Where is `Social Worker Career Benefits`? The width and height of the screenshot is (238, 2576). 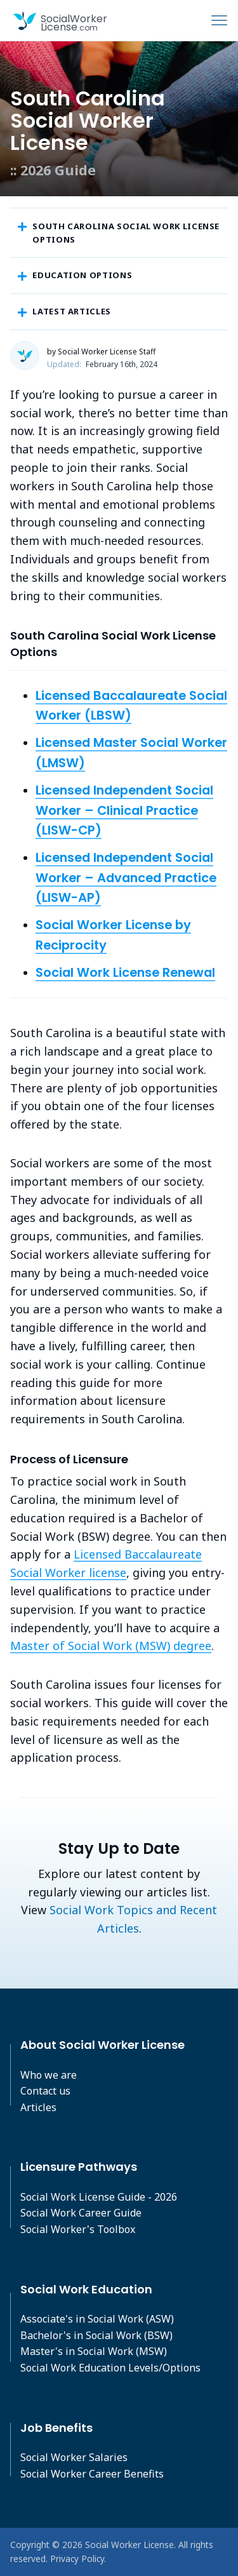 Social Worker Career Benefits is located at coordinates (92, 2474).